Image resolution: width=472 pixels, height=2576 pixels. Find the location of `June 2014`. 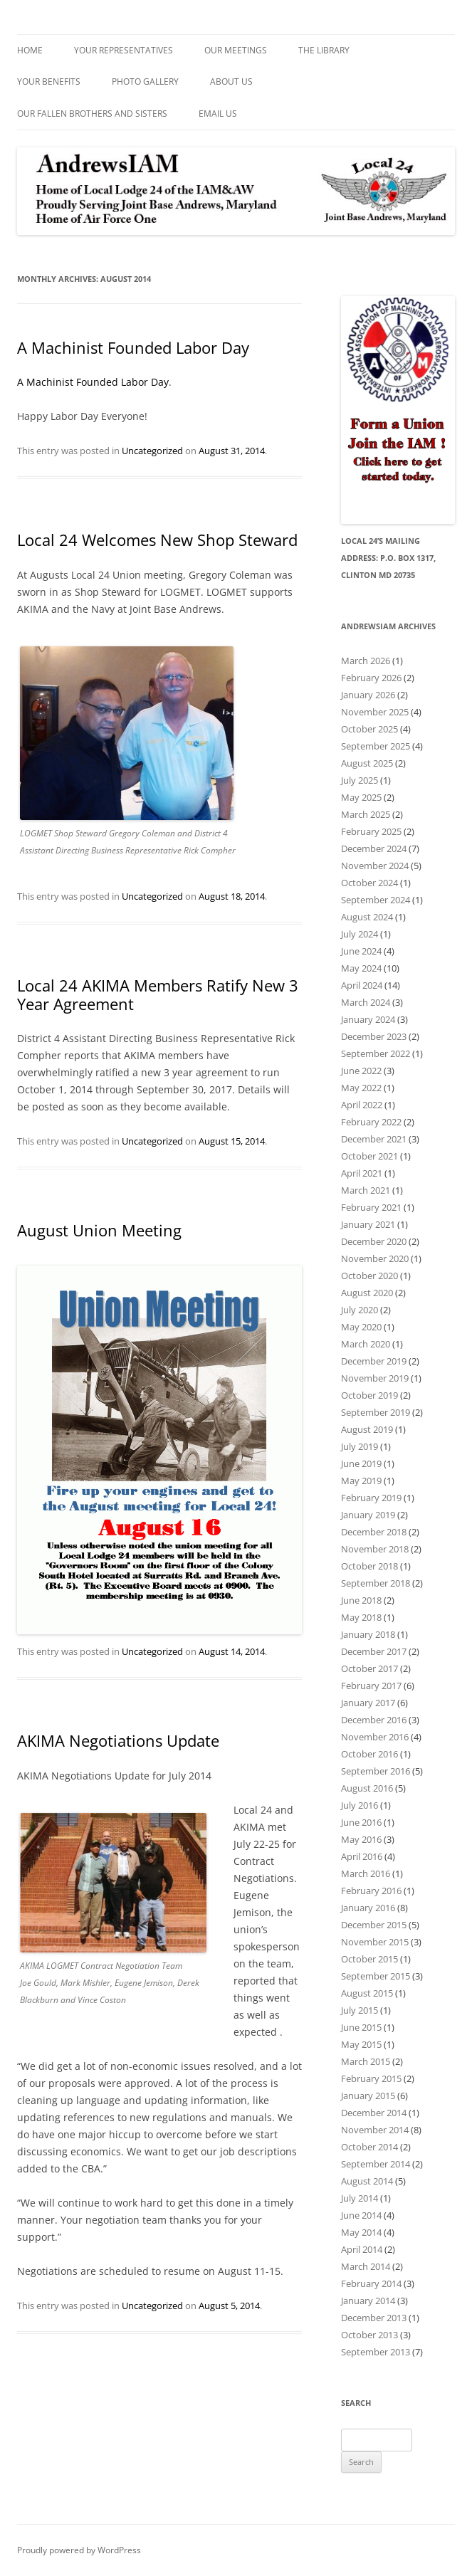

June 2014 is located at coordinates (361, 2215).